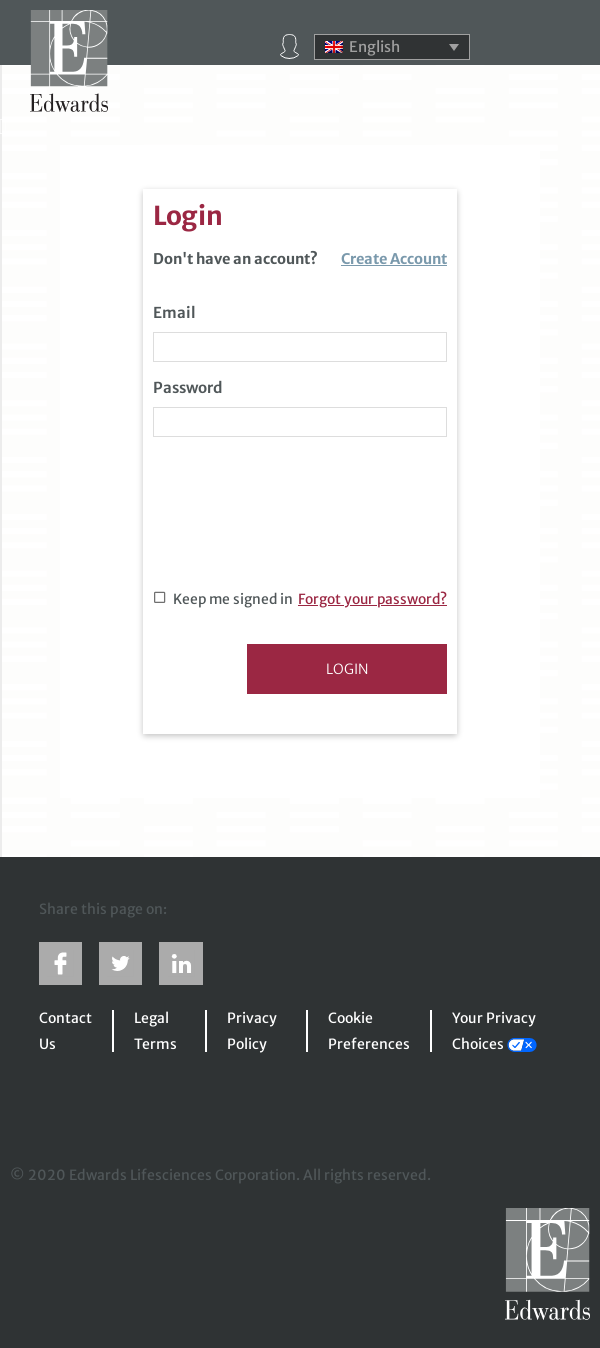 This screenshot has height=1348, width=600. I want to click on Forgot your password?, so click(372, 599).